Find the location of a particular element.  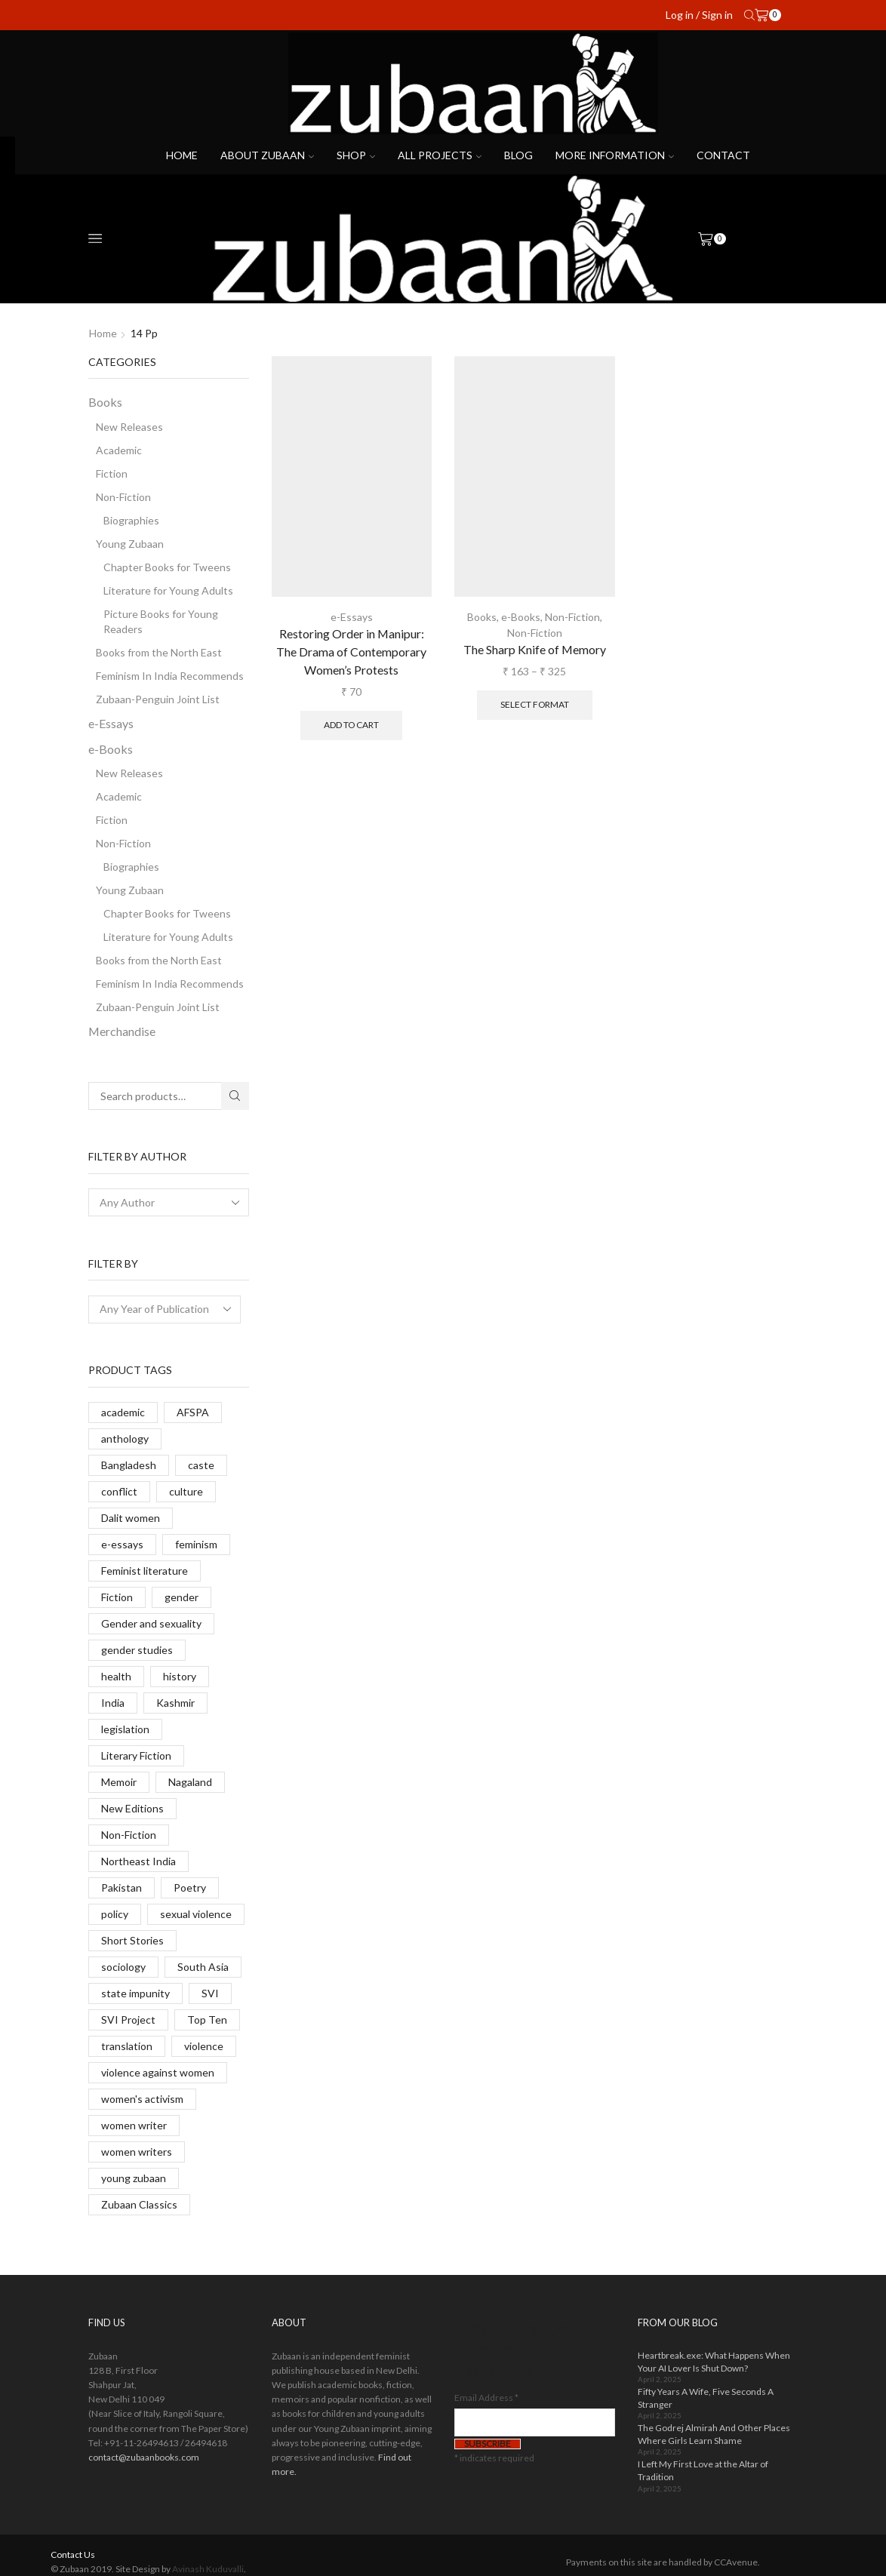

Young Zubaan is located at coordinates (130, 543).